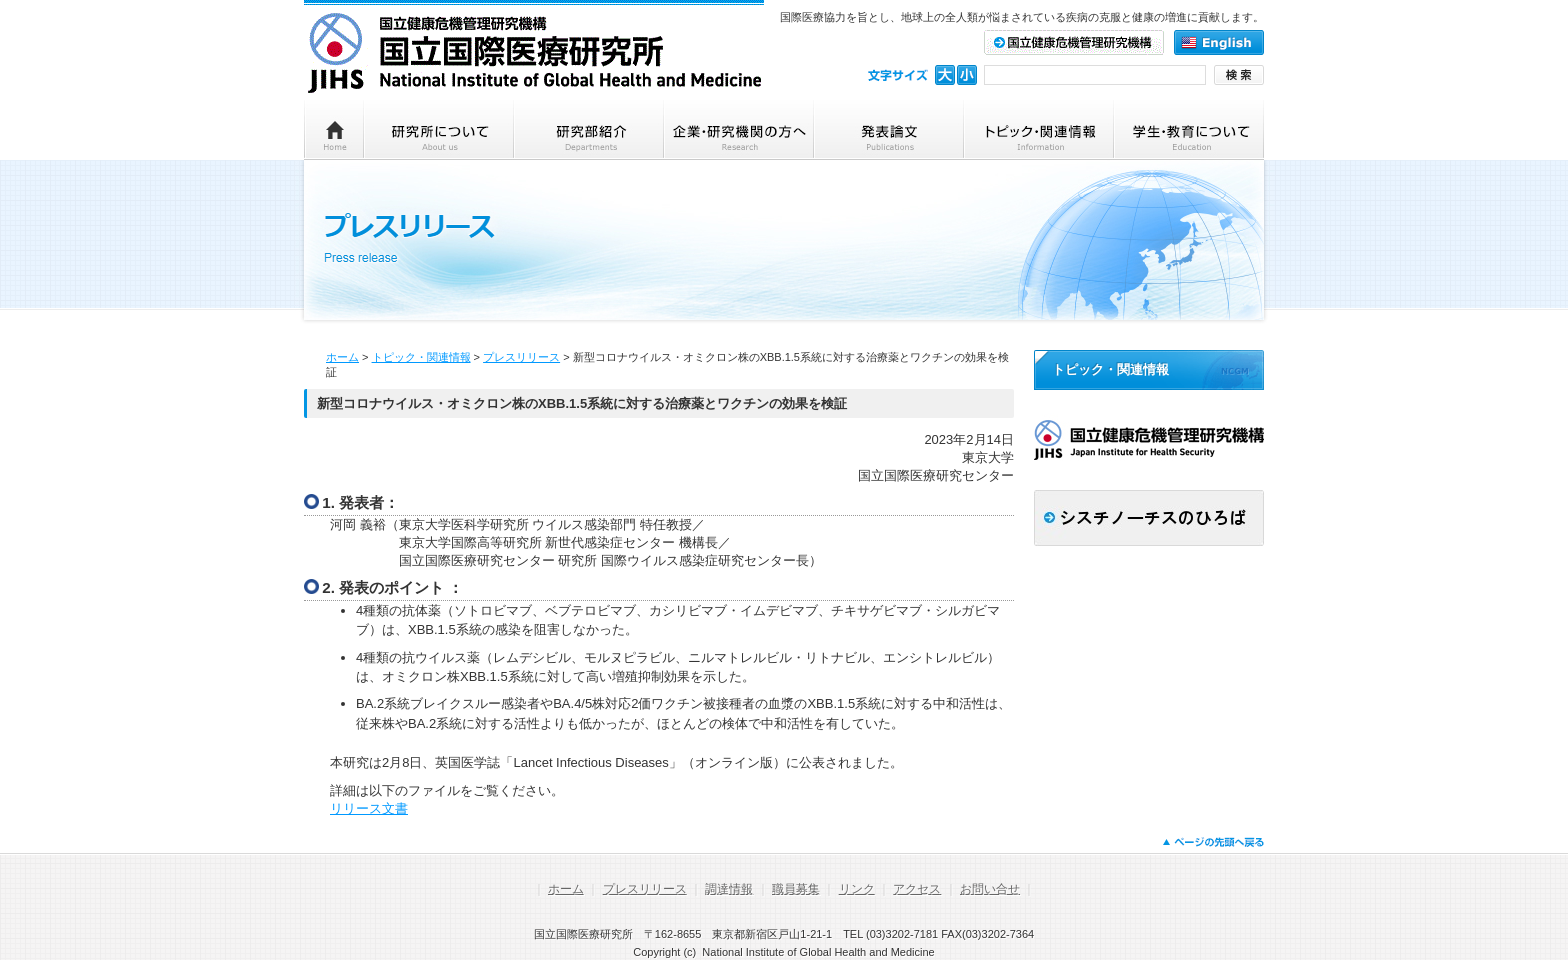  What do you see at coordinates (857, 889) in the screenshot?
I see `リンク` at bounding box center [857, 889].